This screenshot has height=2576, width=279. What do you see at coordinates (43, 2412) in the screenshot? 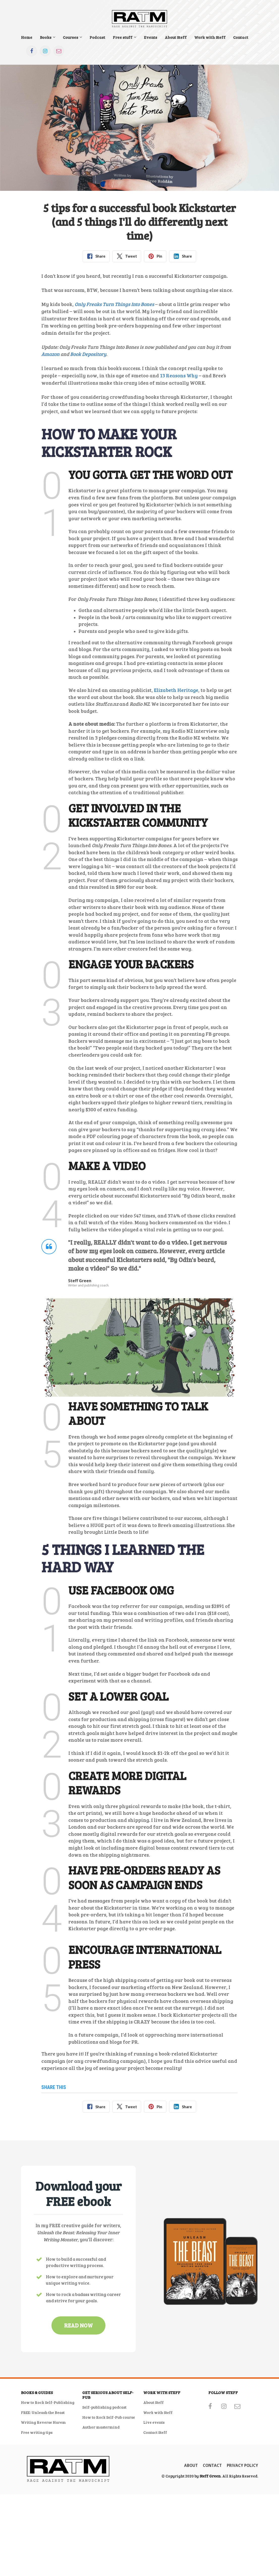
I see `FREE: Unleash the Beast` at bounding box center [43, 2412].